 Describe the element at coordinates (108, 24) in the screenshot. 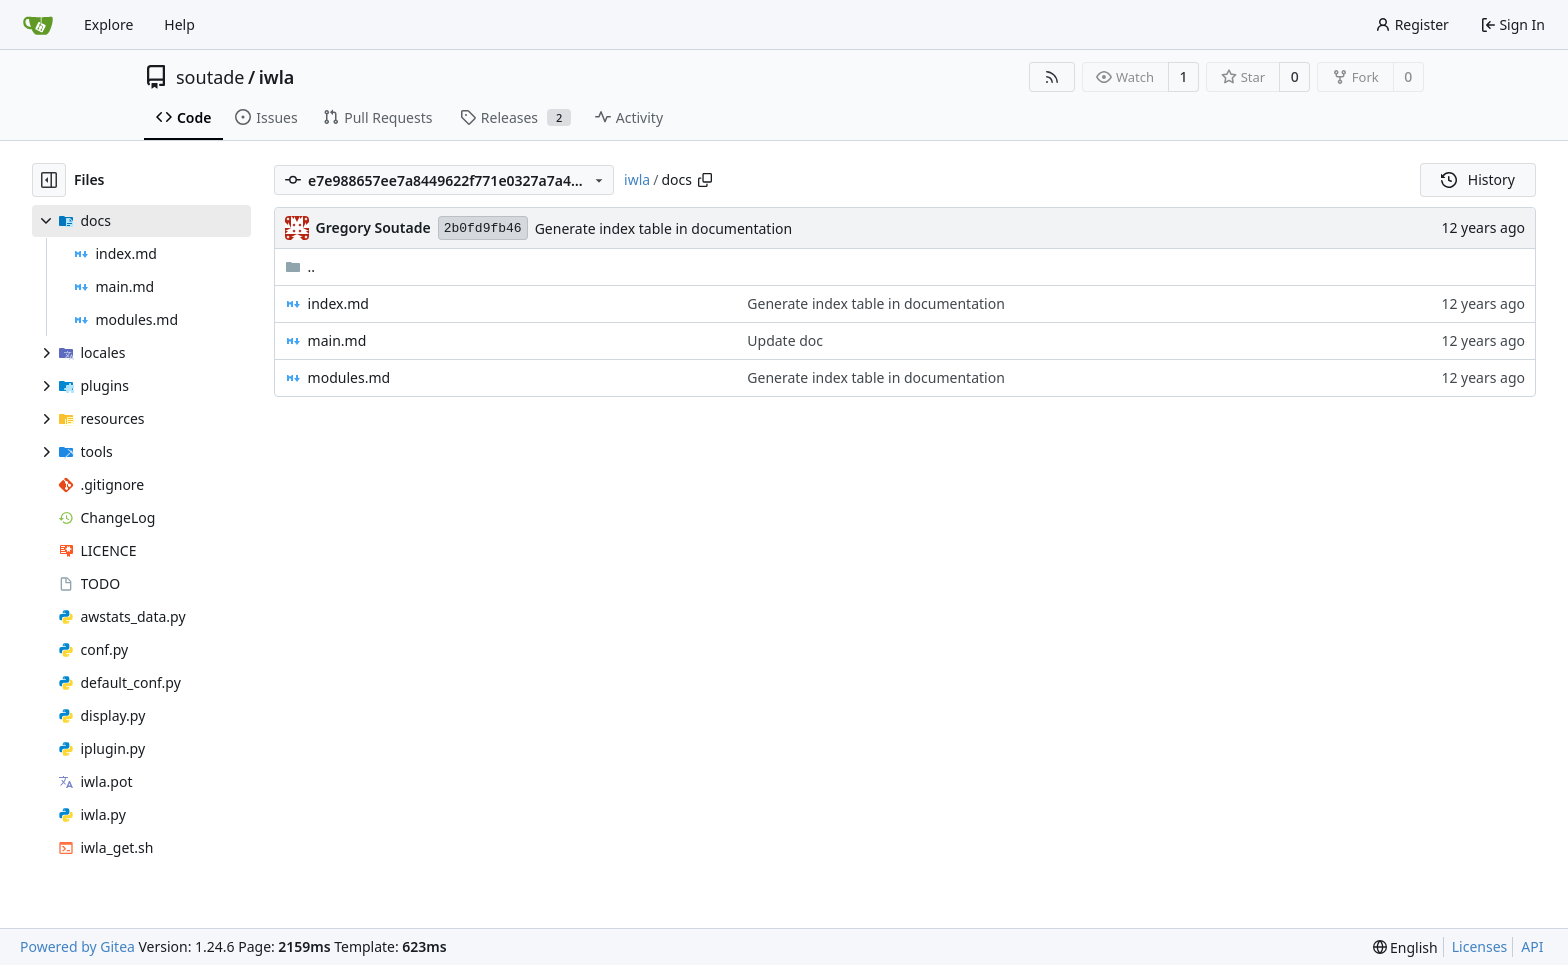

I see `Explore` at that location.